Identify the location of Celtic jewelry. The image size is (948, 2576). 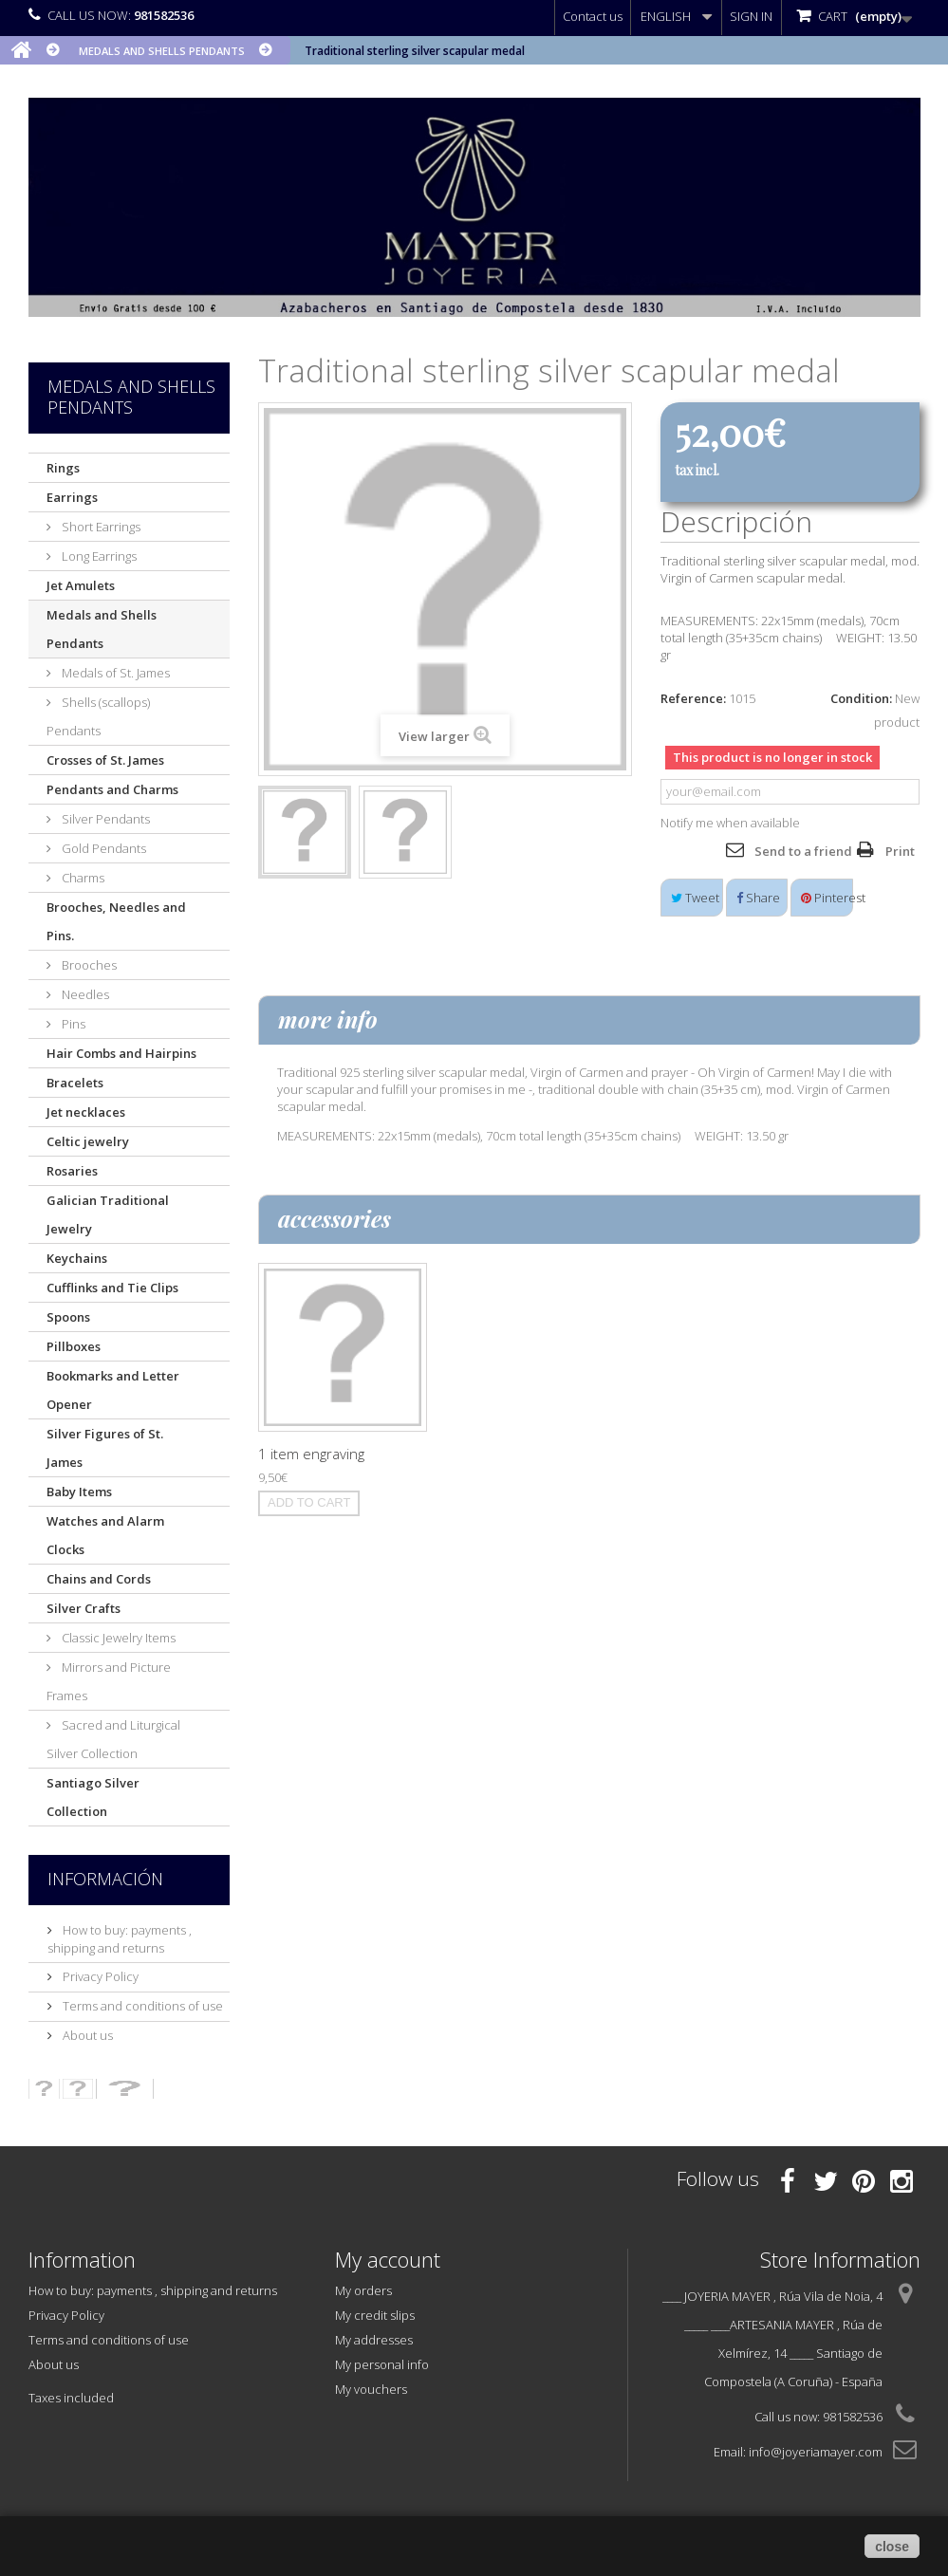
(87, 1141).